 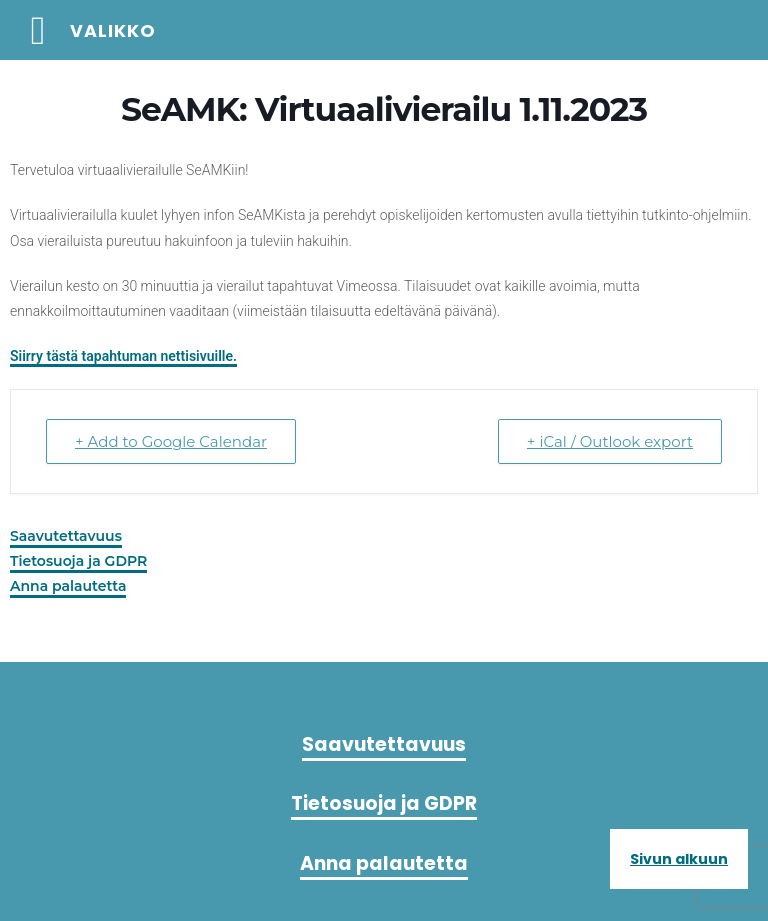 I want to click on Siirry tästä tapahtuman nettisivuille., so click(x=123, y=356).